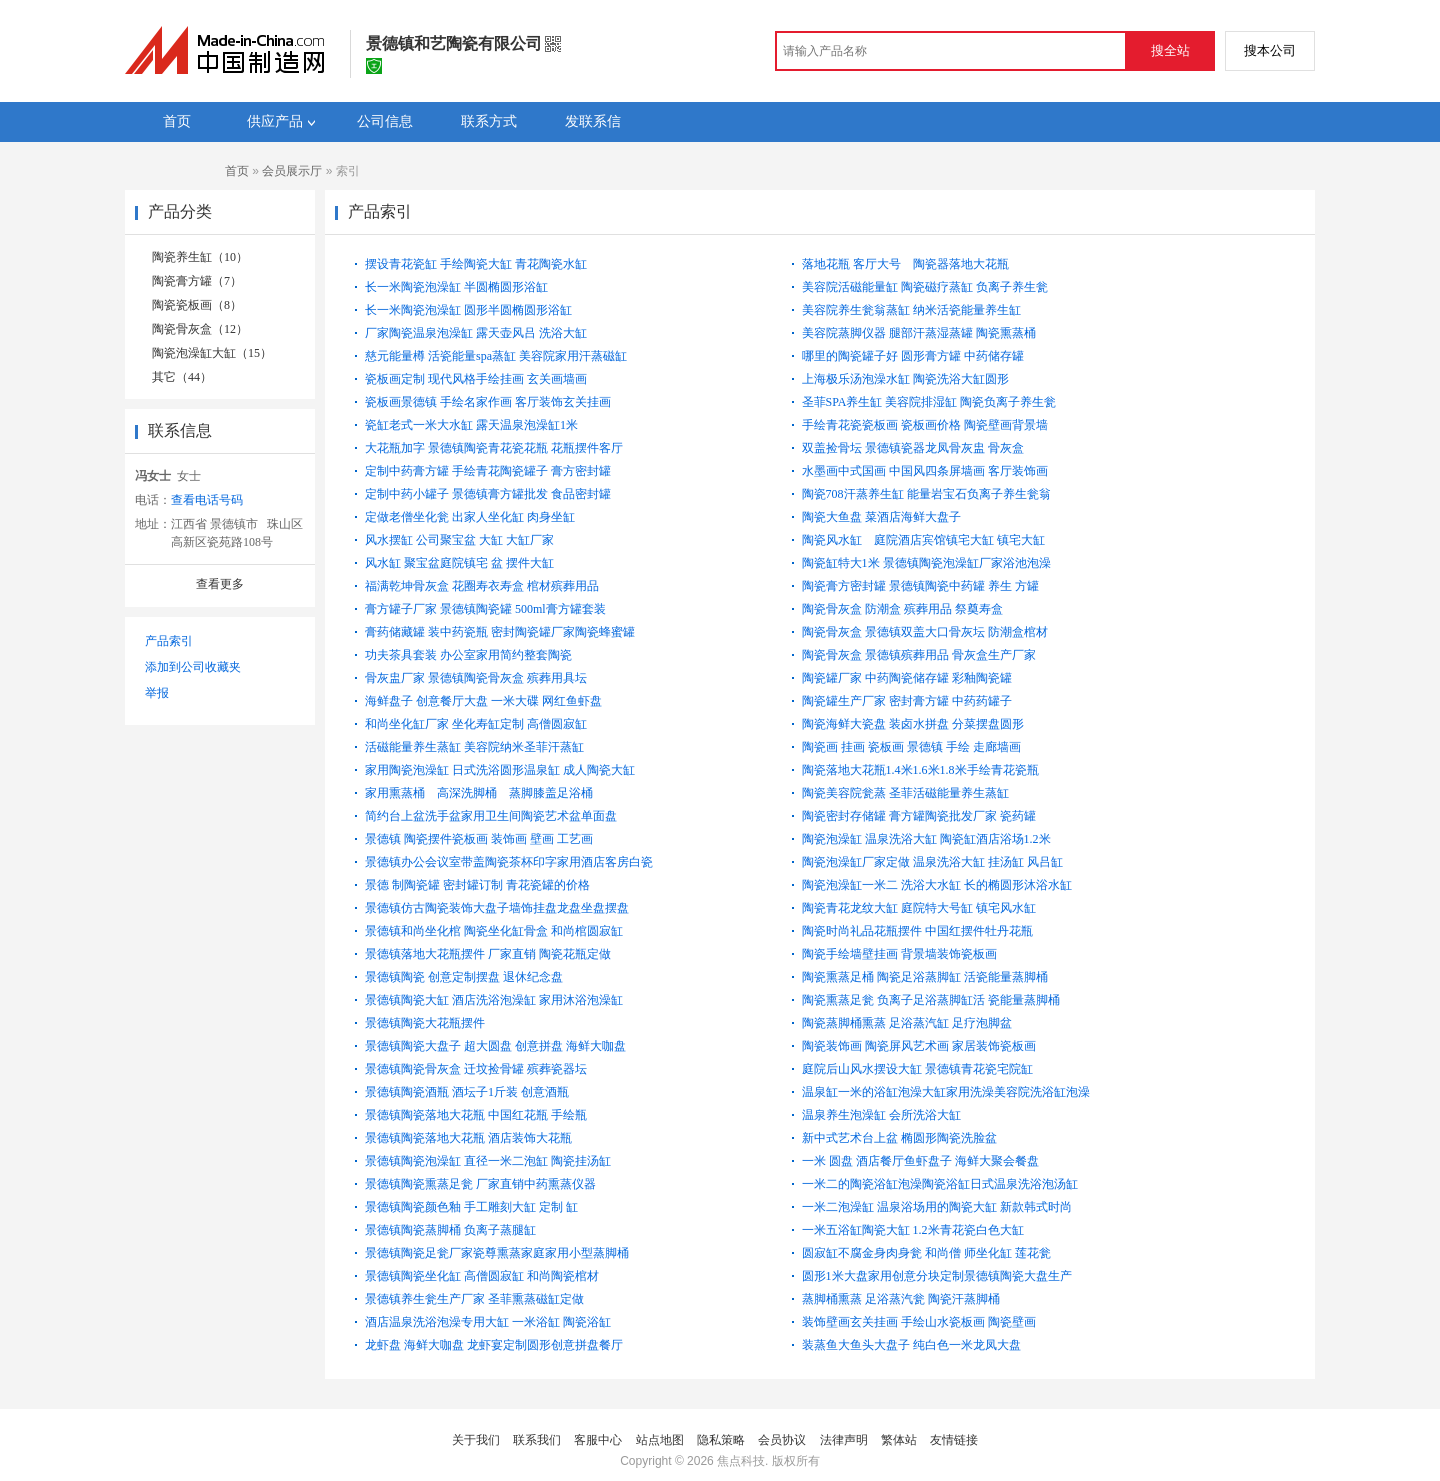 The width and height of the screenshot is (1440, 1481). I want to click on 庭院后山风水摆设大缸 景德镇青花瓷宅院缸, so click(917, 1069).